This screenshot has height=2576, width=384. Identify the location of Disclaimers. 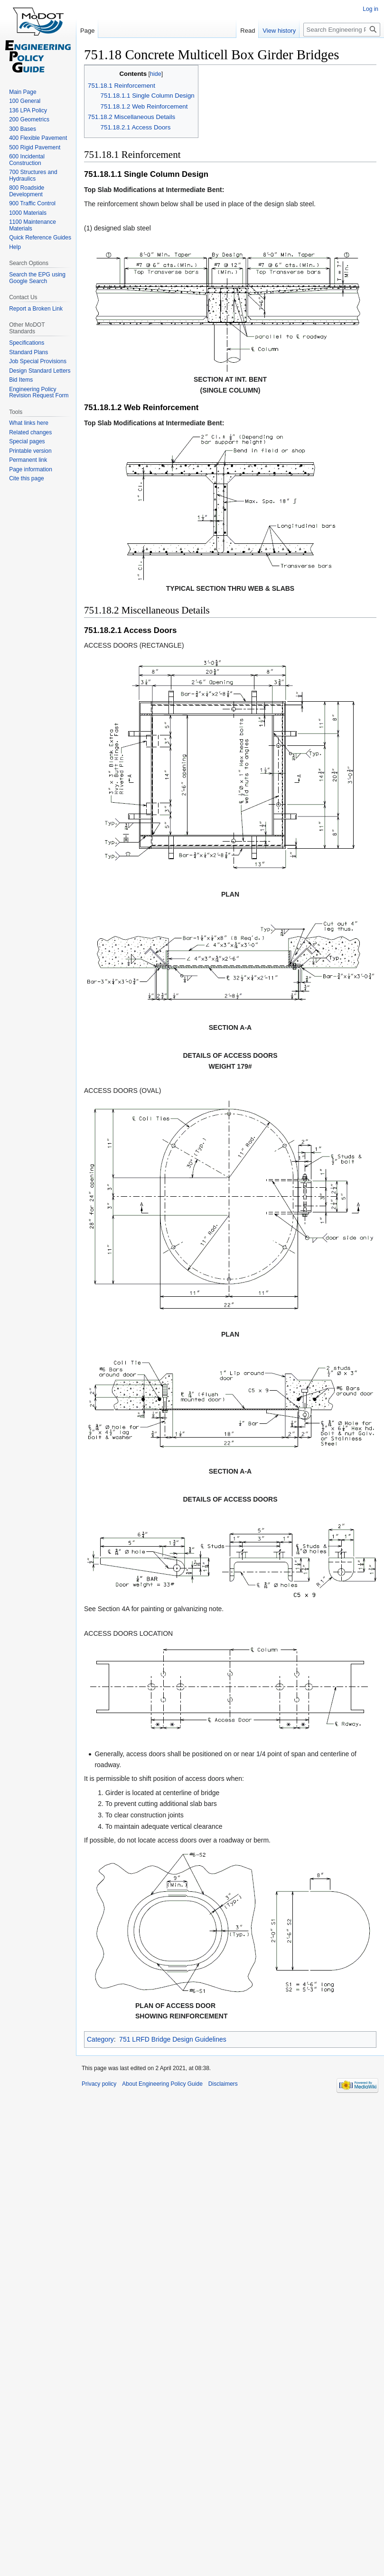
(223, 2084).